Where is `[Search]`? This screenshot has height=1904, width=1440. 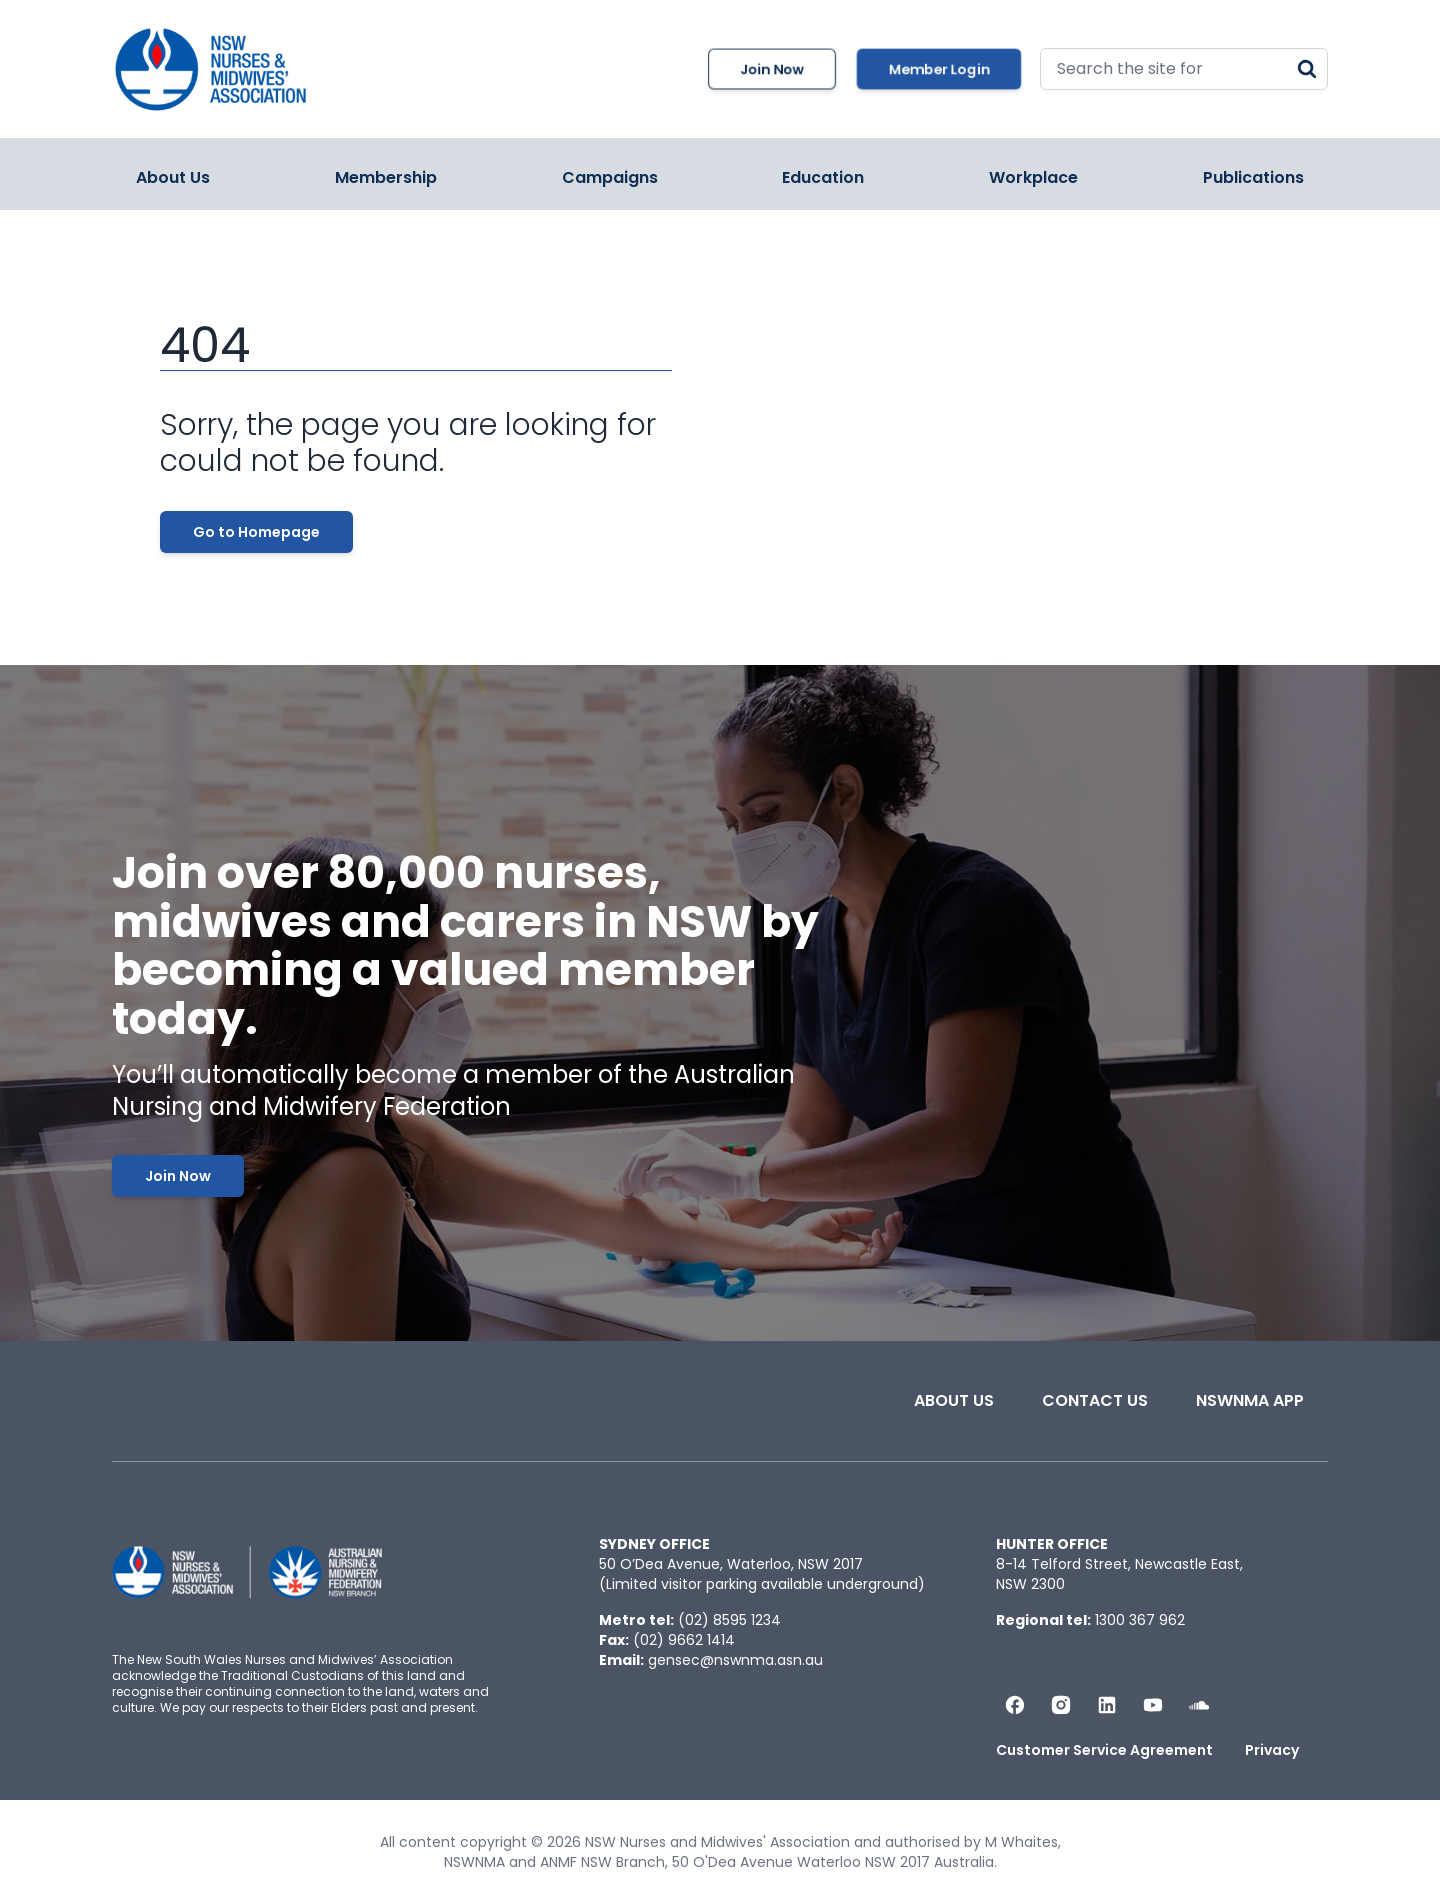 [Search] is located at coordinates (1307, 69).